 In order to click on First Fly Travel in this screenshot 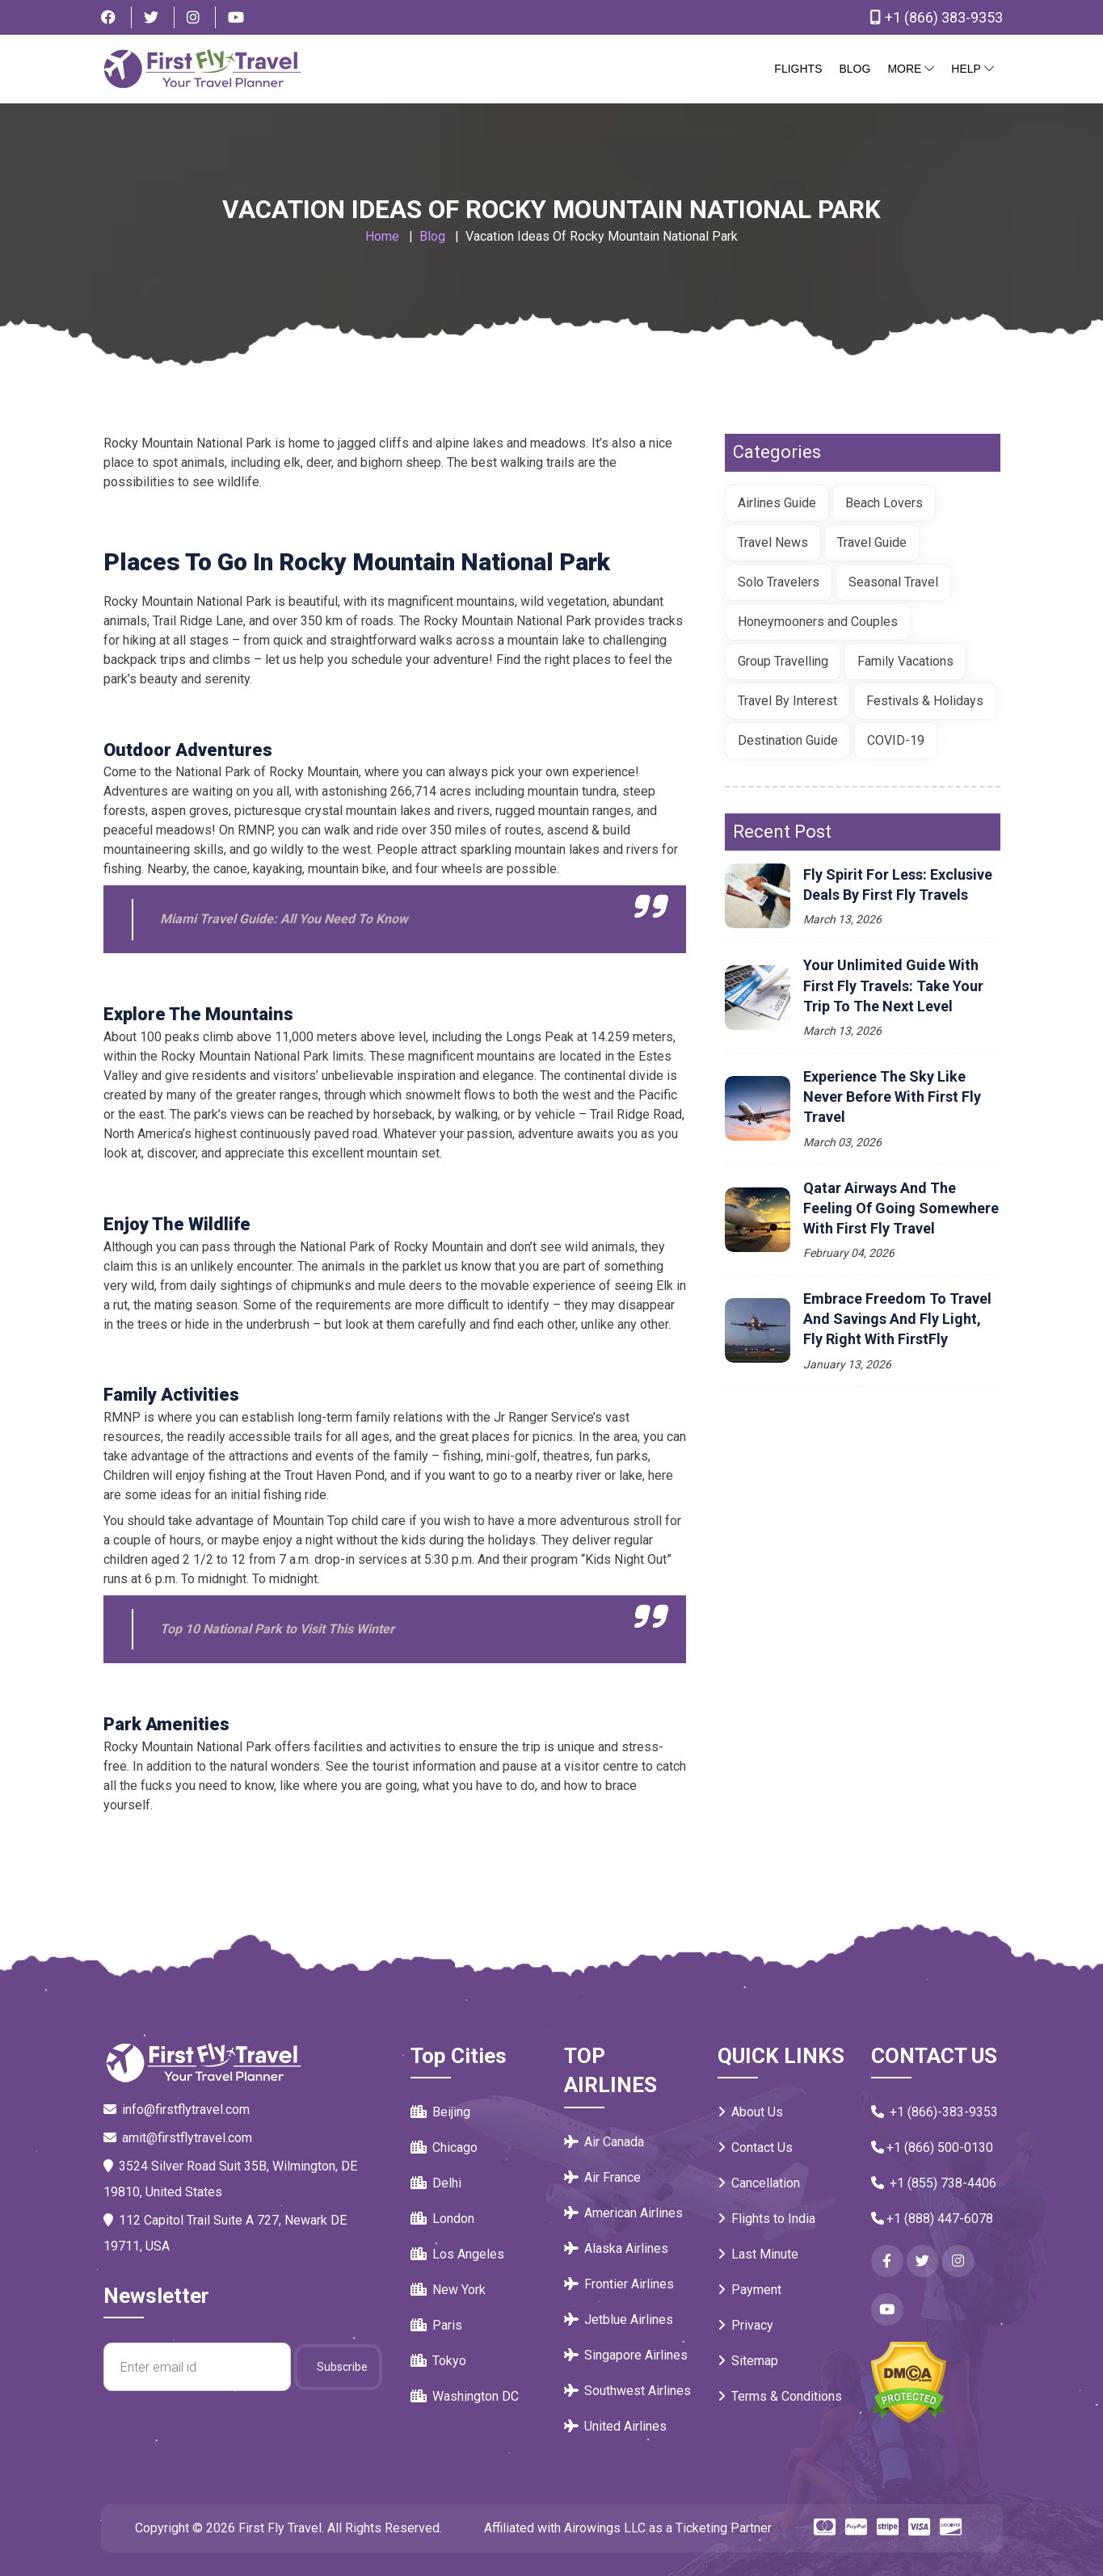, I will do `click(280, 2528)`.